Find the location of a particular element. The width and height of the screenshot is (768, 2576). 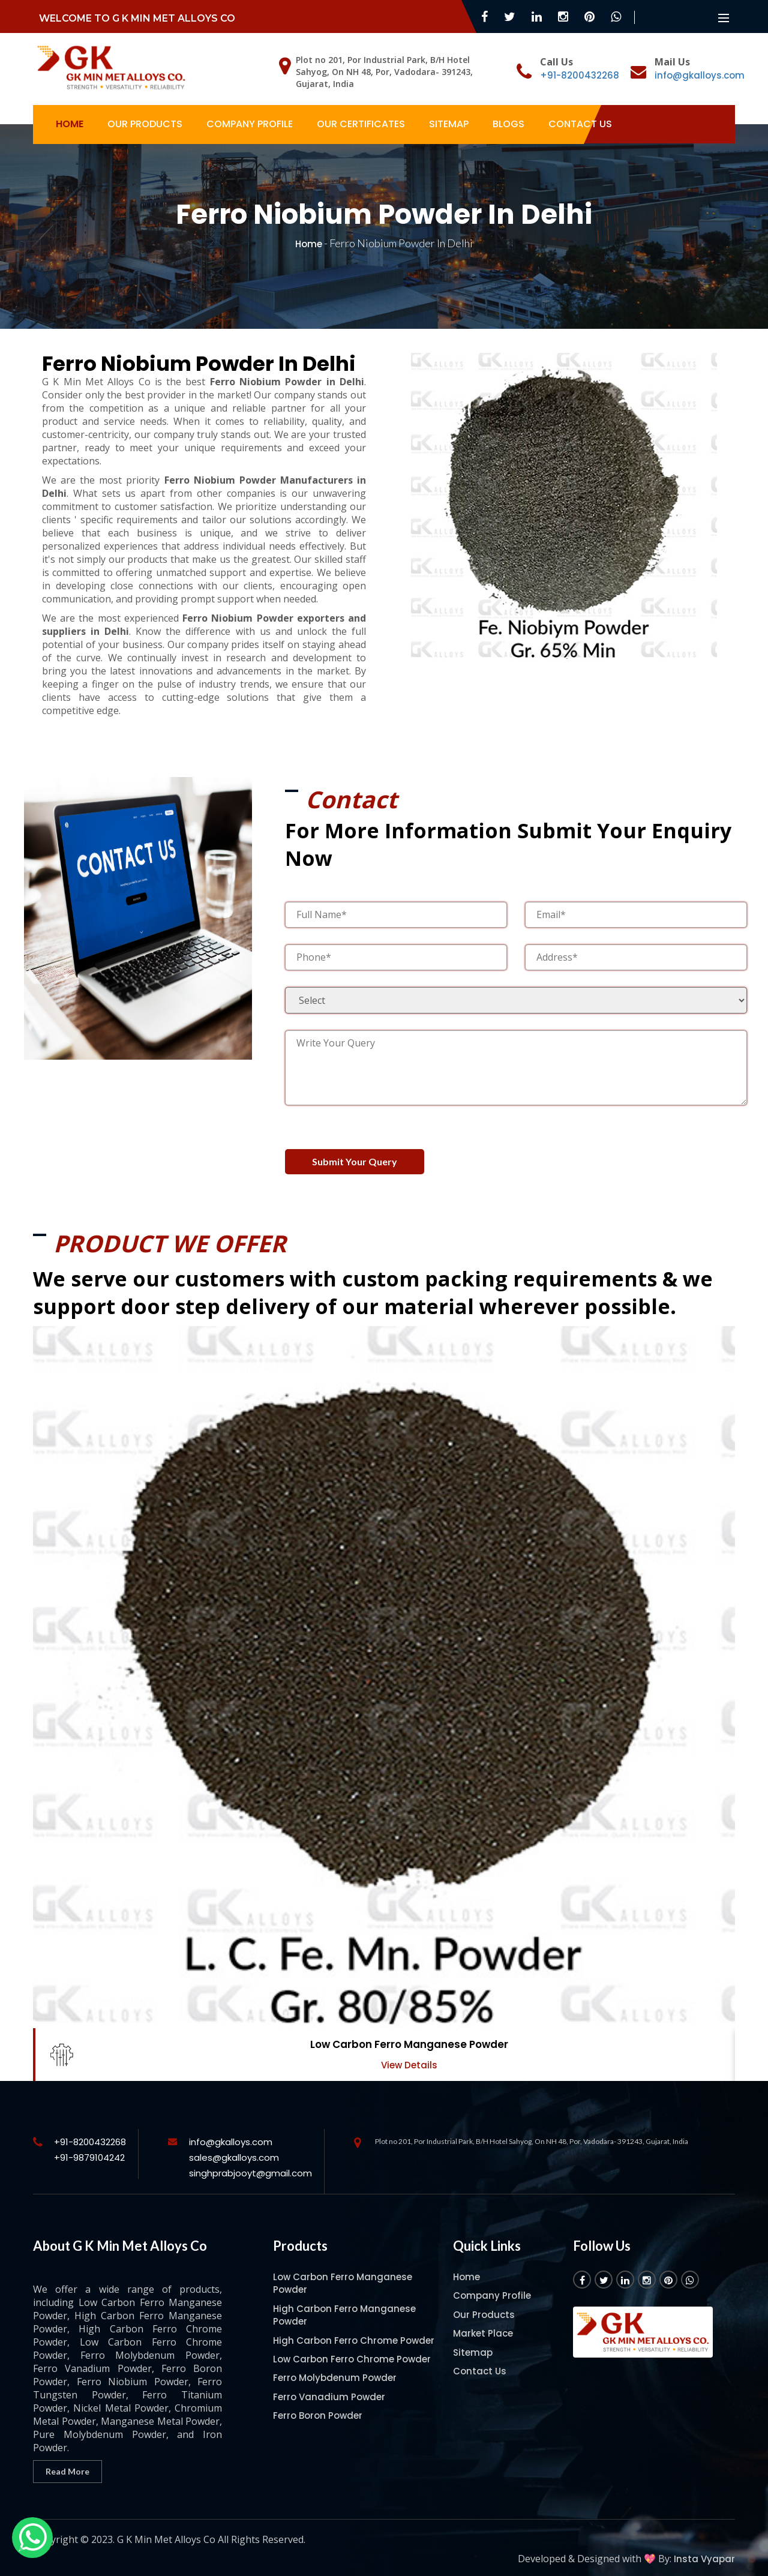

Home is located at coordinates (69, 124).